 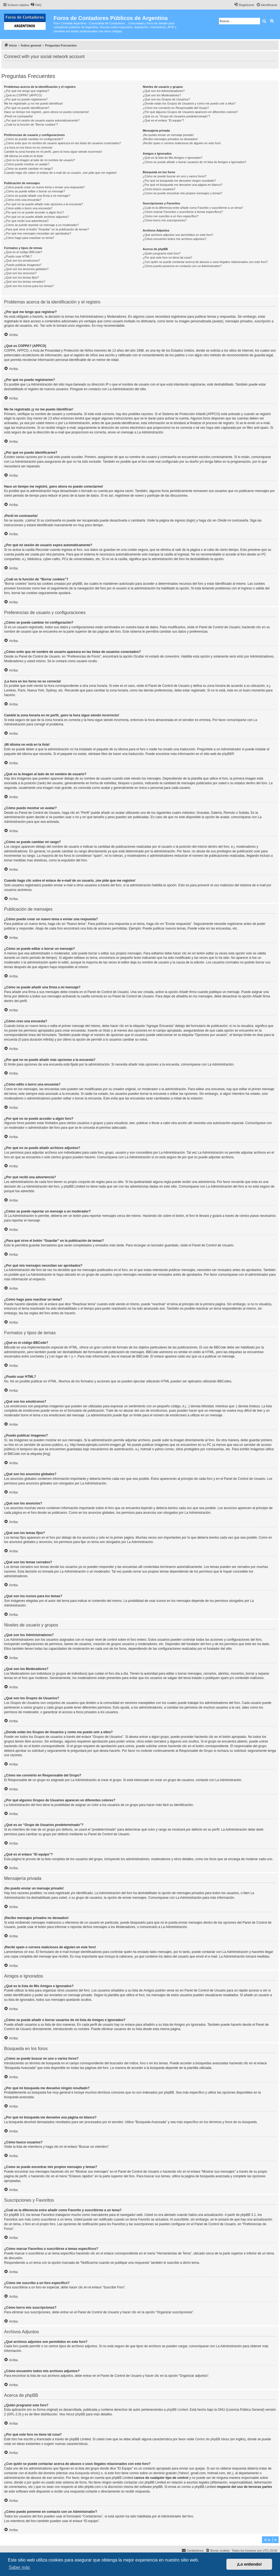 I want to click on ¿Por qué mi búsqueda me devuelve una página en blanco?, so click(x=182, y=184).